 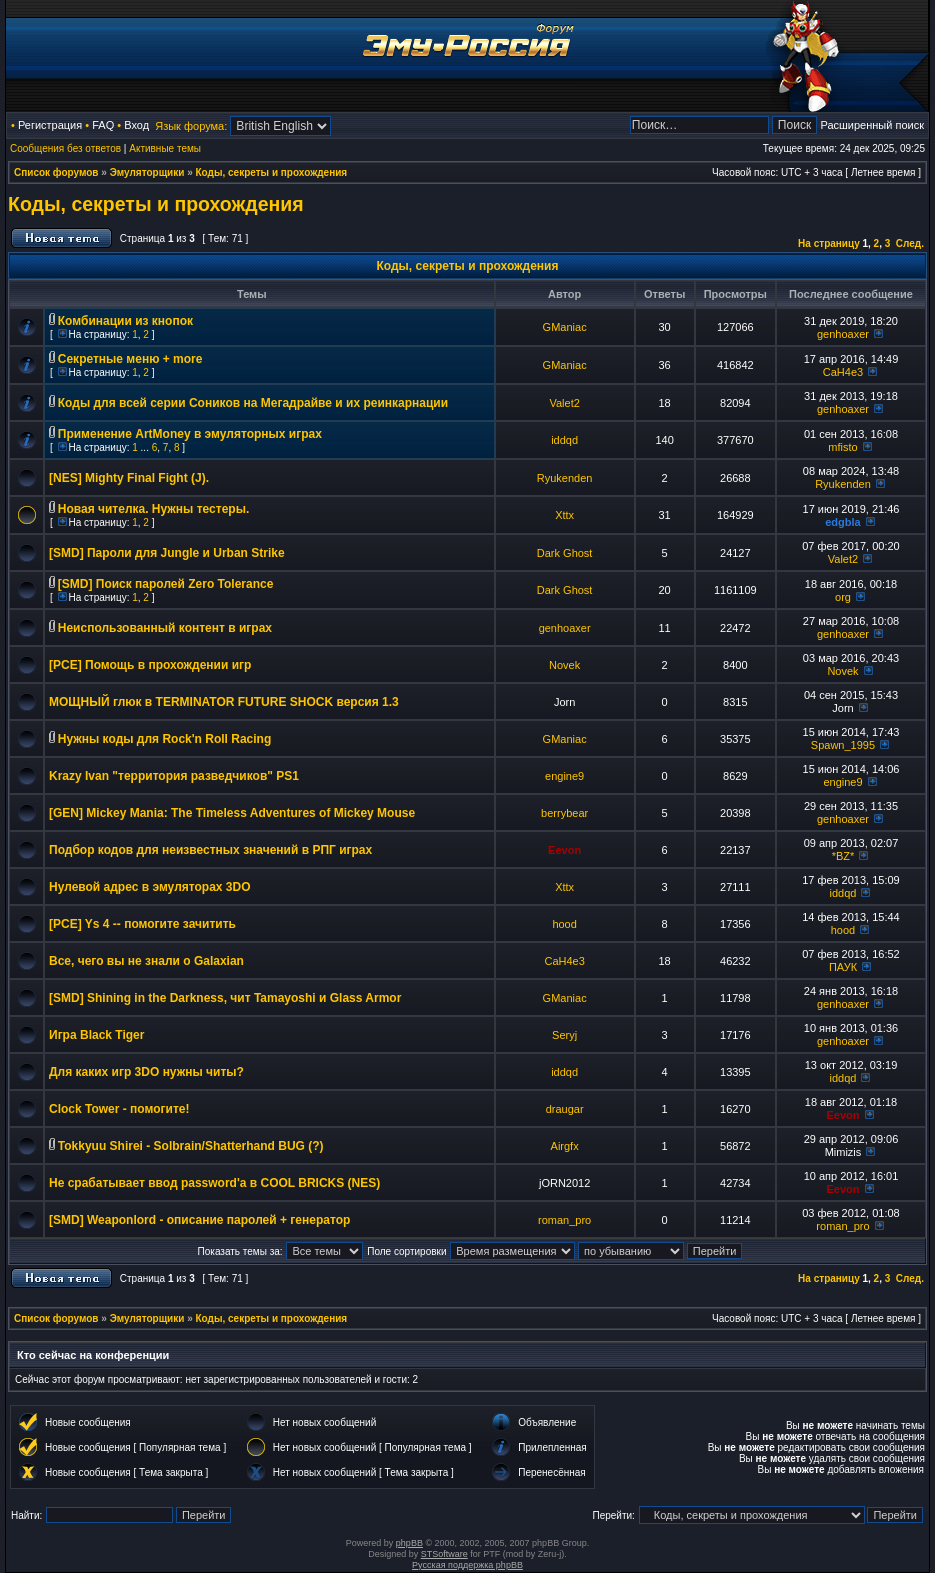 What do you see at coordinates (272, 172) in the screenshot?
I see `Коды, секреты и прохождения` at bounding box center [272, 172].